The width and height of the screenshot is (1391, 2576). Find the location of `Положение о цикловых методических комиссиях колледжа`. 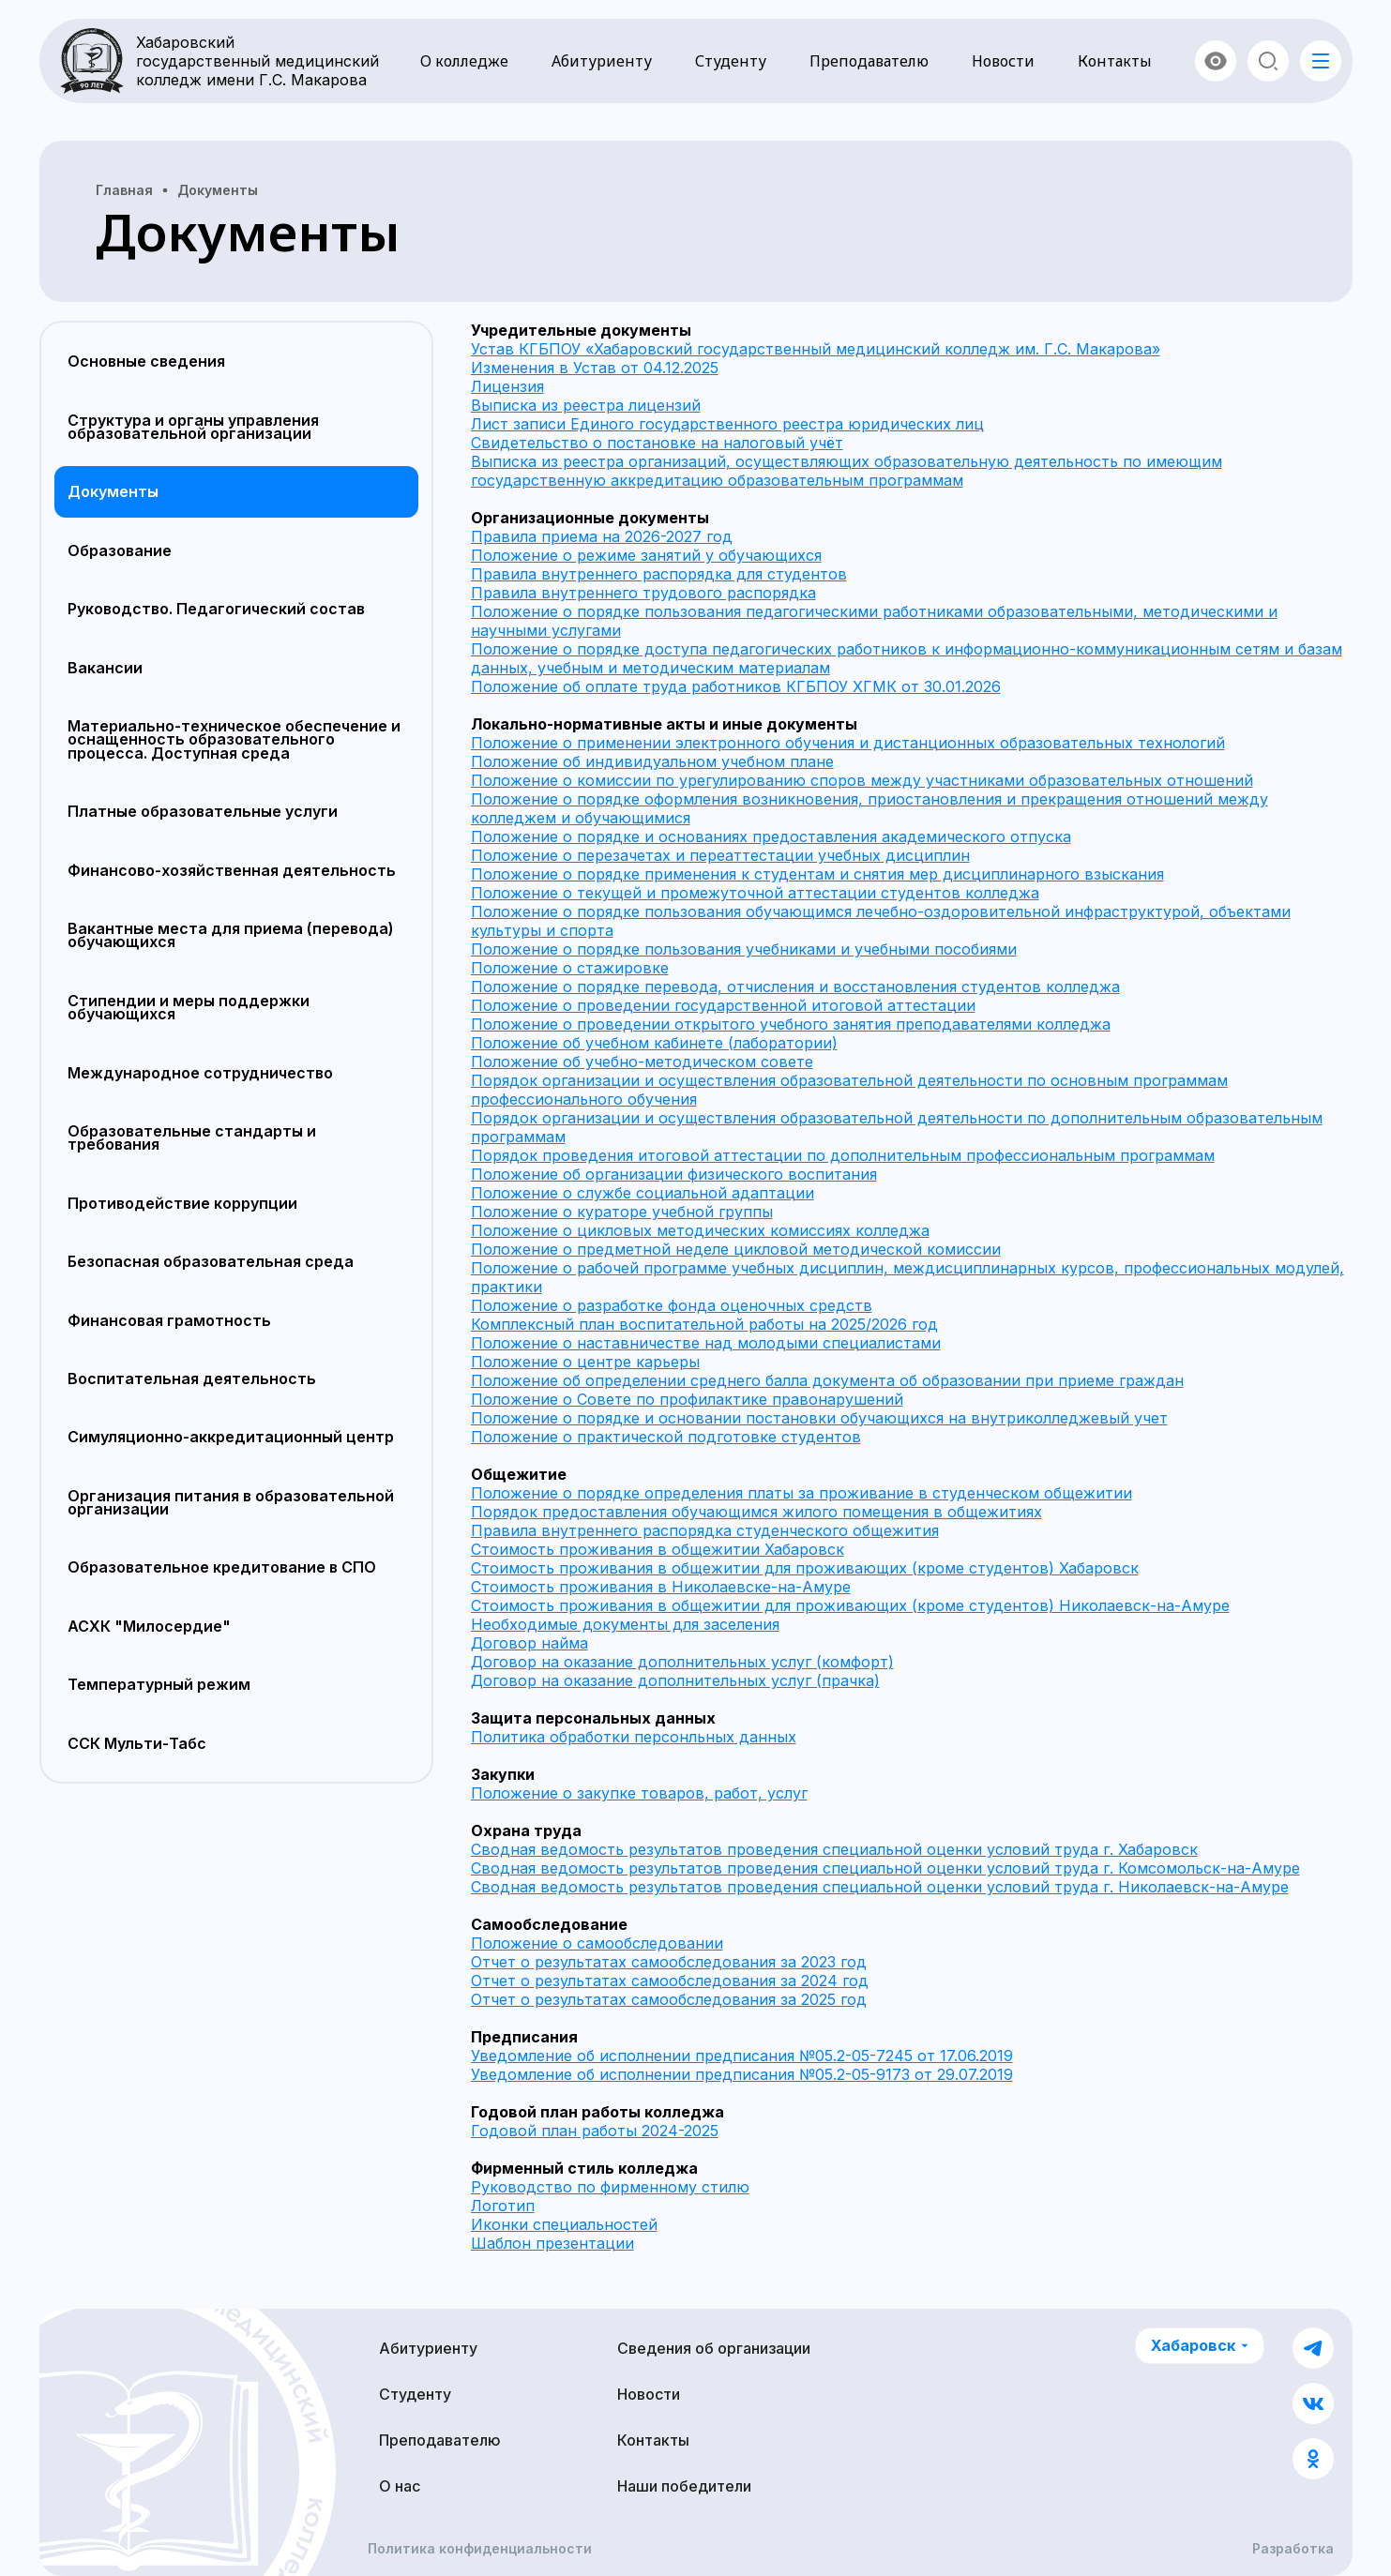

Положение о цикловых методических комиссиях колледжа is located at coordinates (700, 1230).